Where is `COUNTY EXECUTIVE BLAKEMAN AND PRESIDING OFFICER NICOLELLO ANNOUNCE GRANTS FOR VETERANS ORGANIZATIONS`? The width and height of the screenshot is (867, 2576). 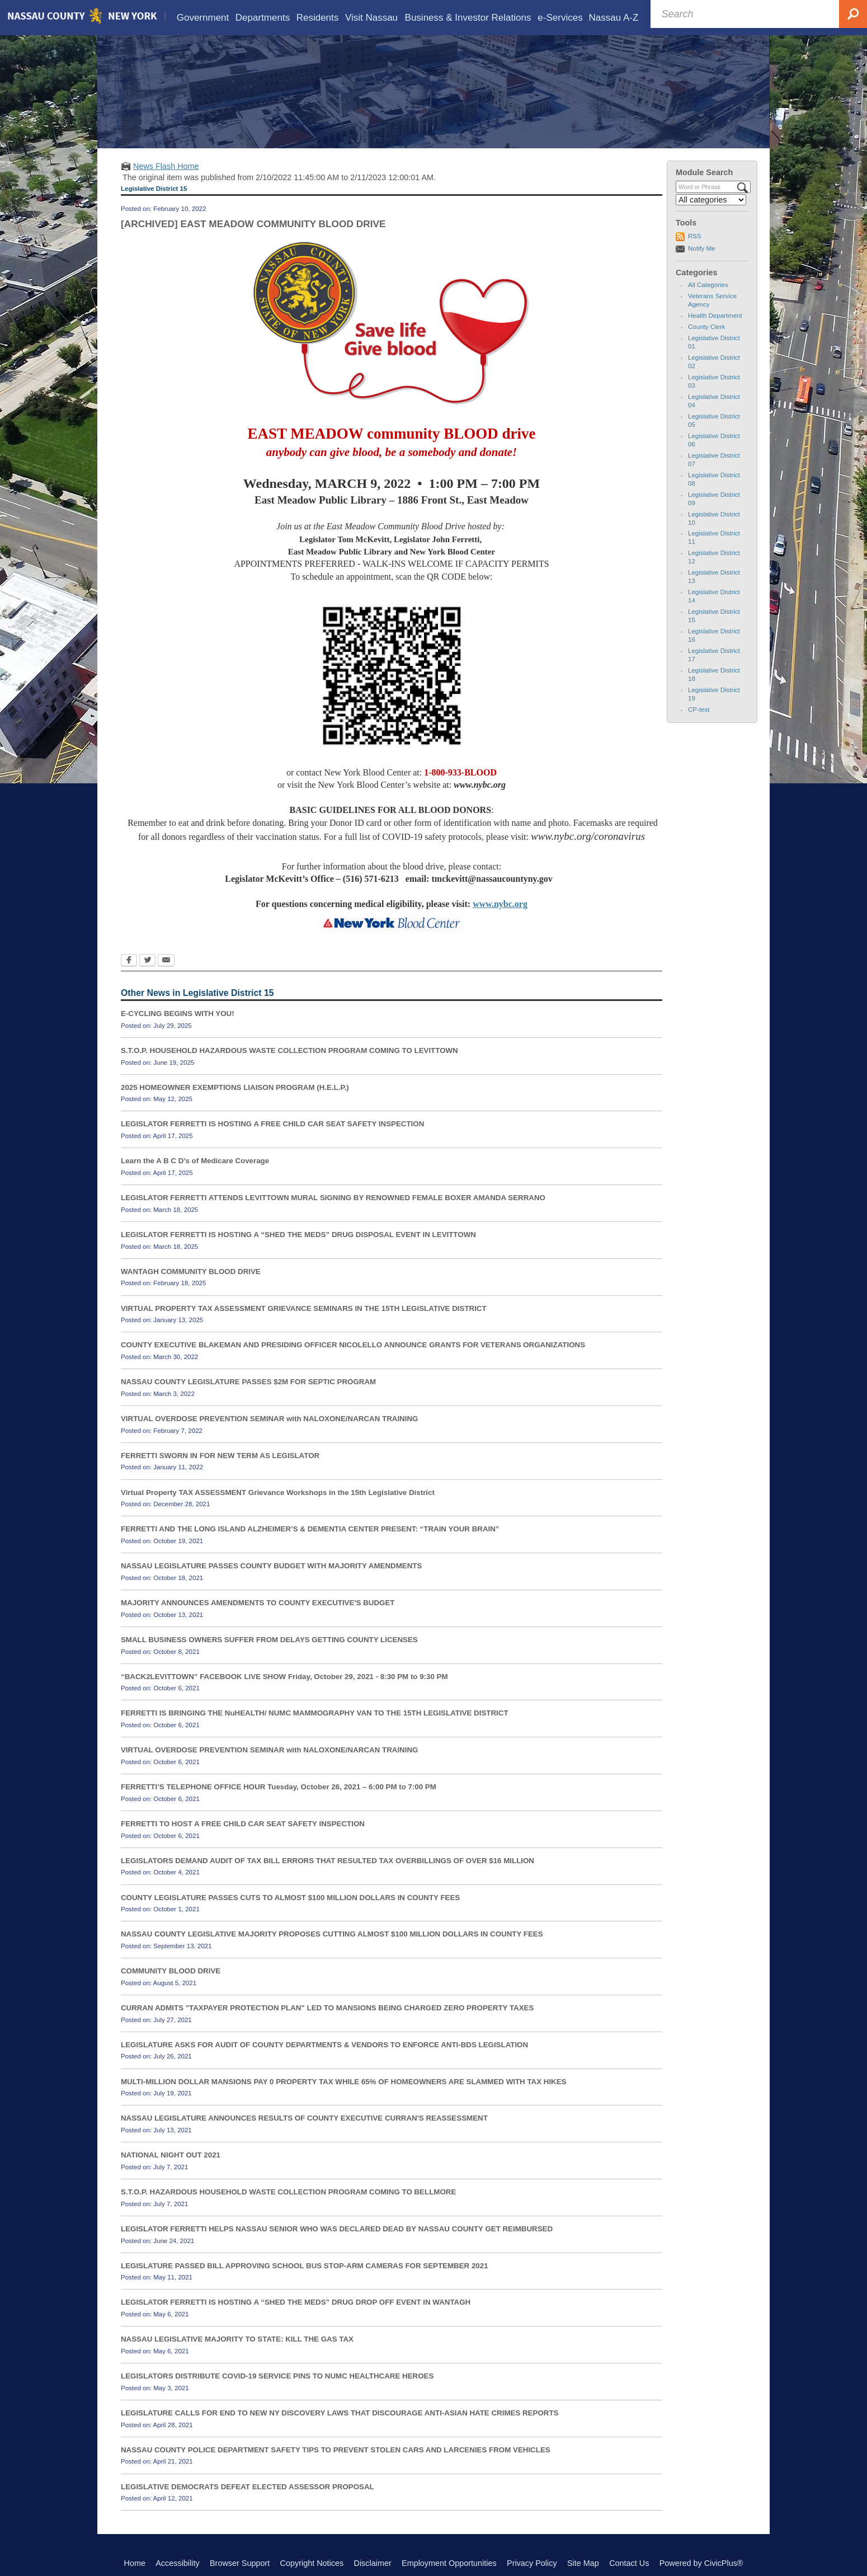 COUNTY EXECUTIVE BLAKEMAN AND PRESIDING OFFICER NICOLELLO ANNOUNCE GRANTS FOR VETERANS ORGANIZATIONS is located at coordinates (353, 1345).